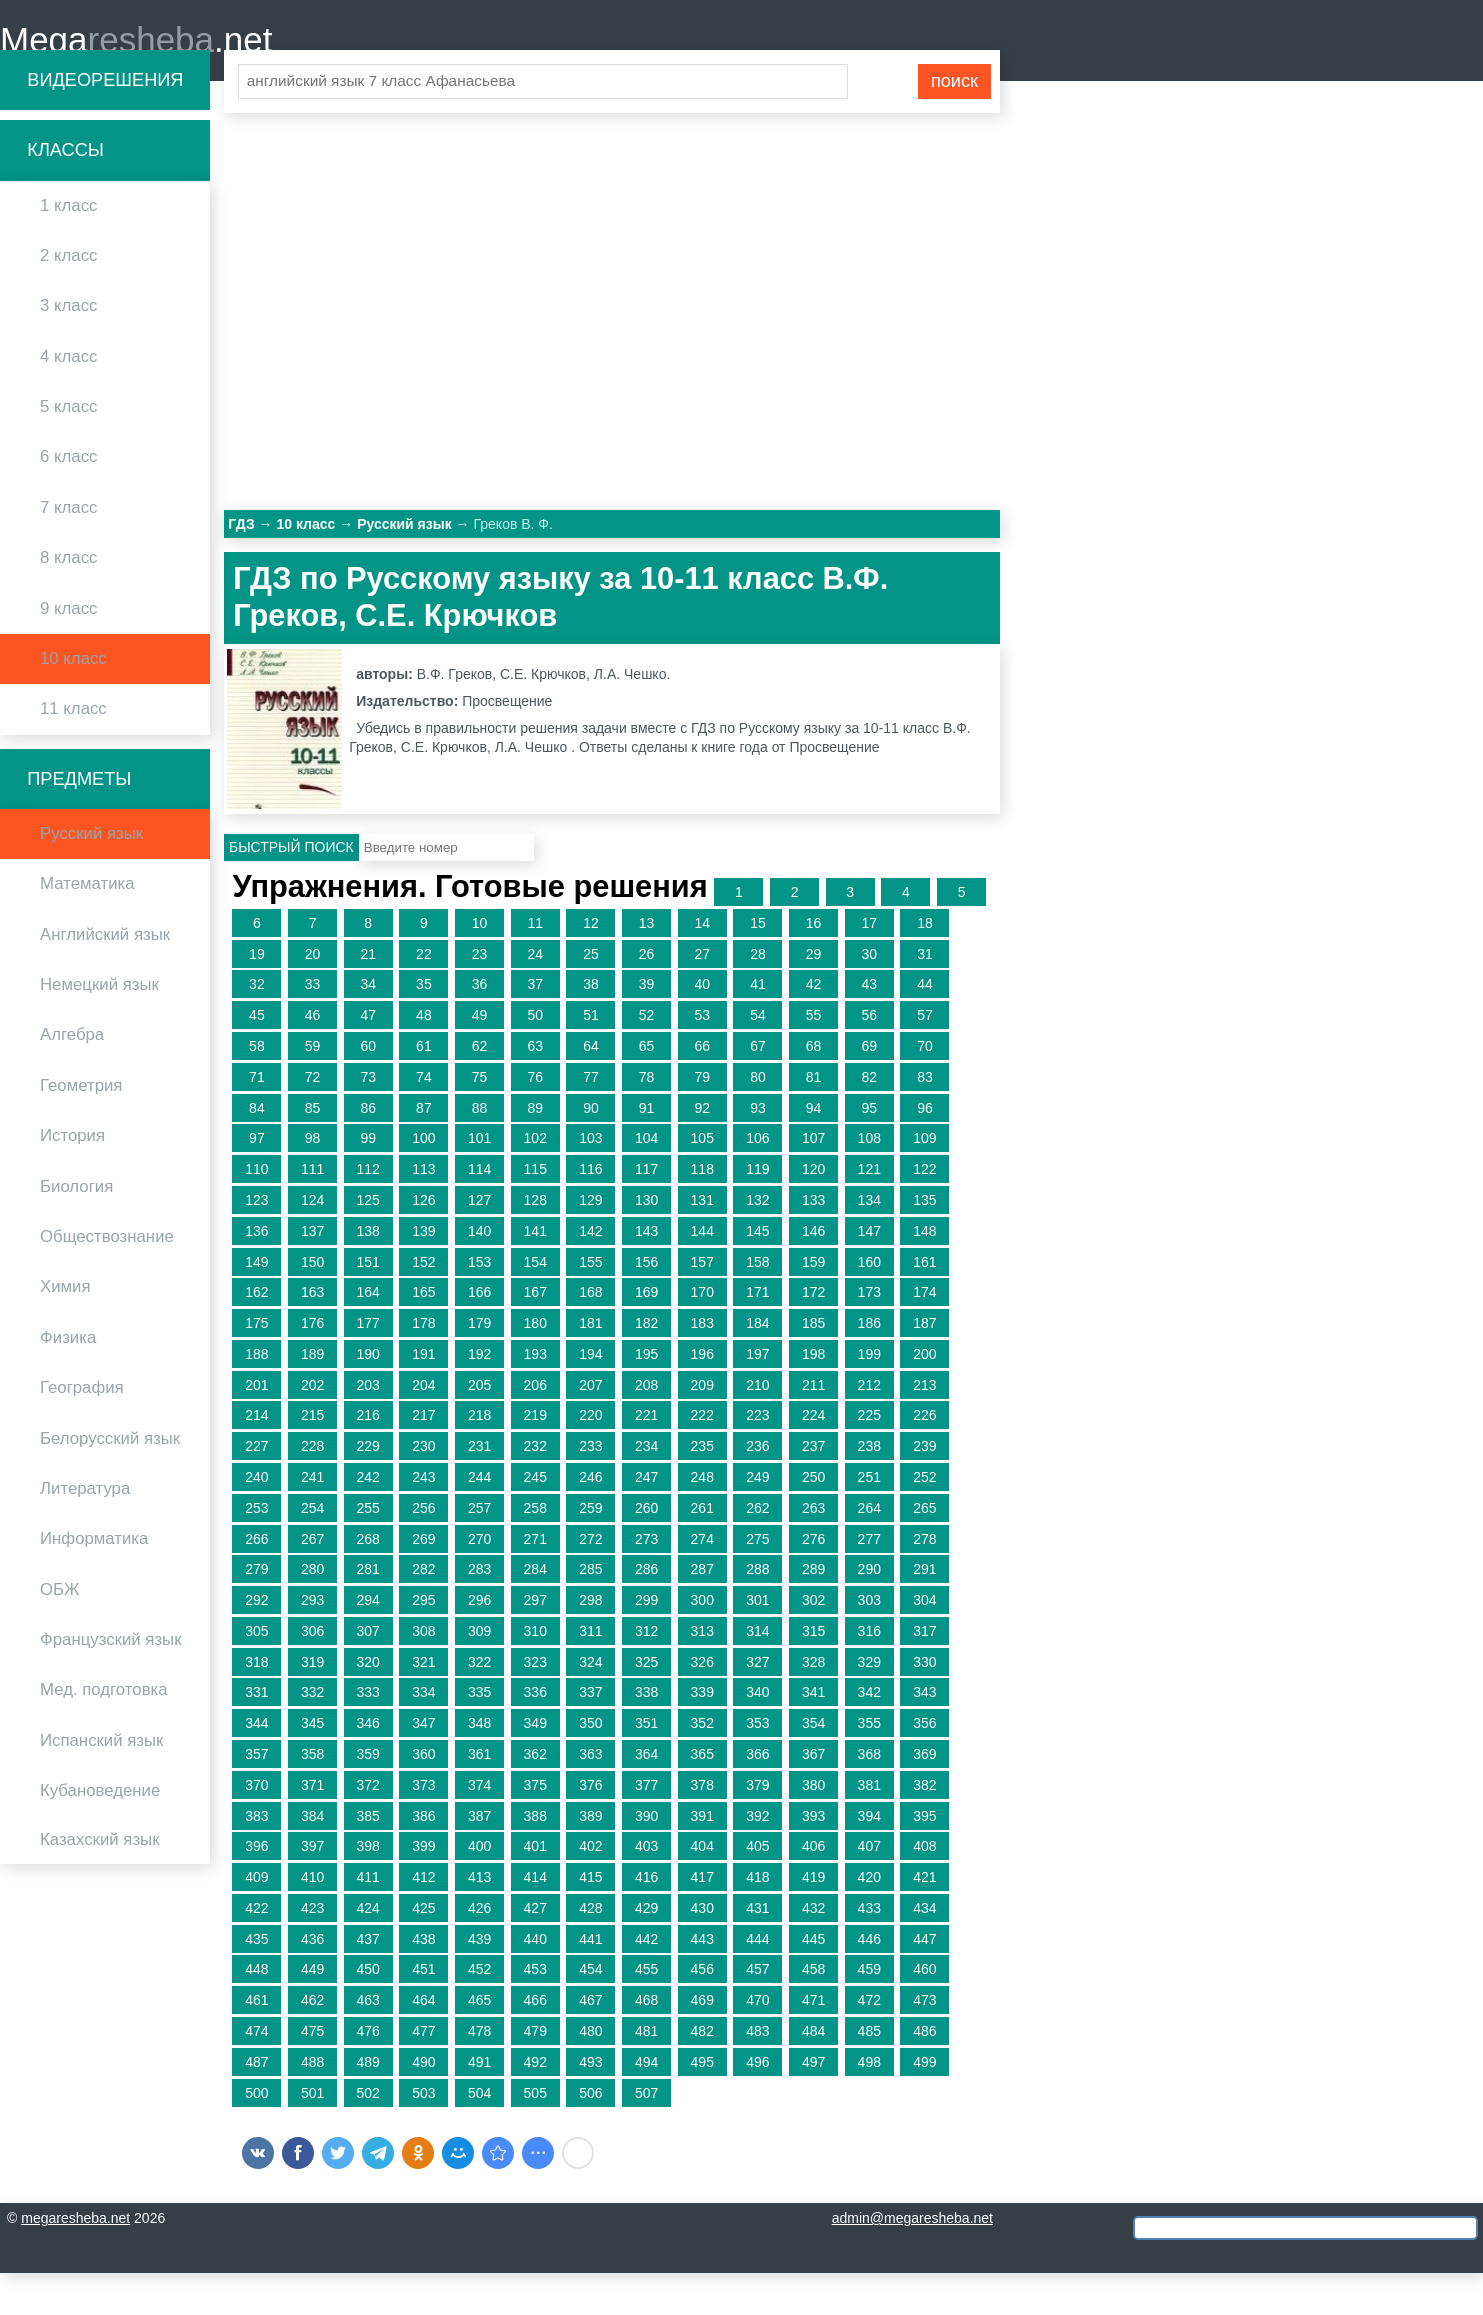 Image resolution: width=1483 pixels, height=2315 pixels. What do you see at coordinates (757, 2104) in the screenshot?
I see `496` at bounding box center [757, 2104].